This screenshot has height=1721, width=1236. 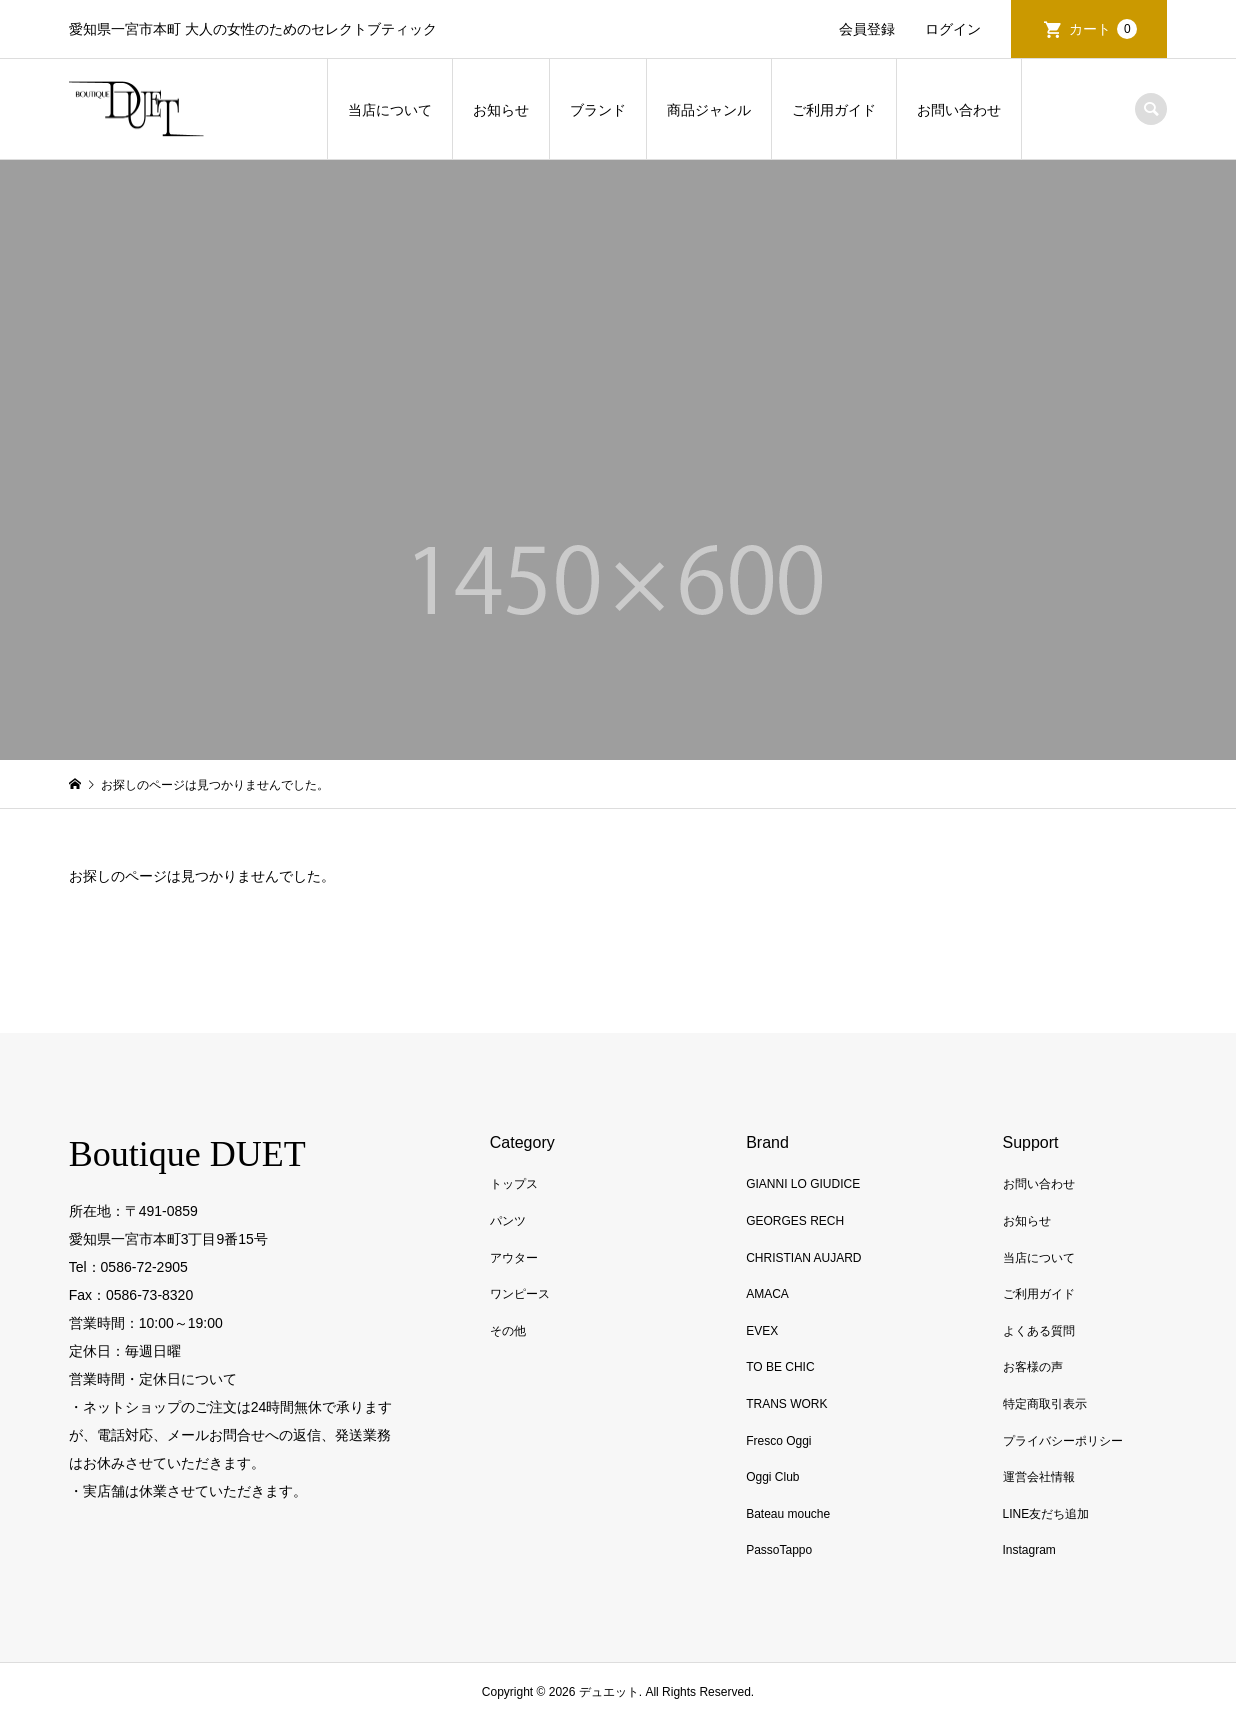 I want to click on ご利用ガイド, so click(x=834, y=110).